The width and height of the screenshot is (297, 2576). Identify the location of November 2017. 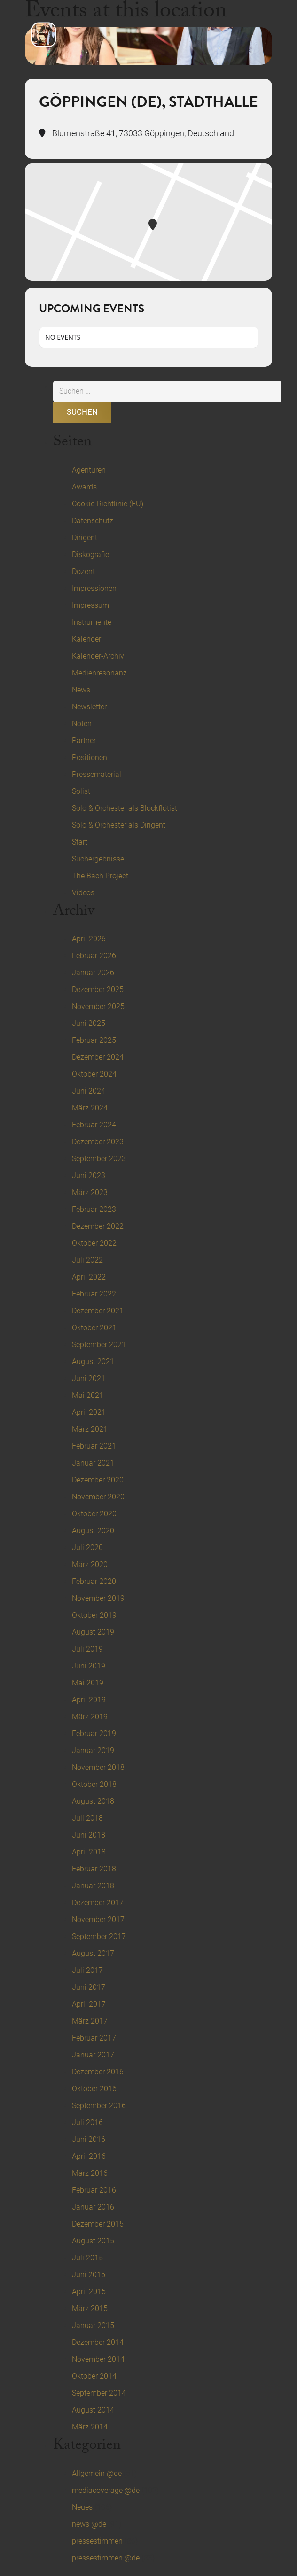
(98, 1919).